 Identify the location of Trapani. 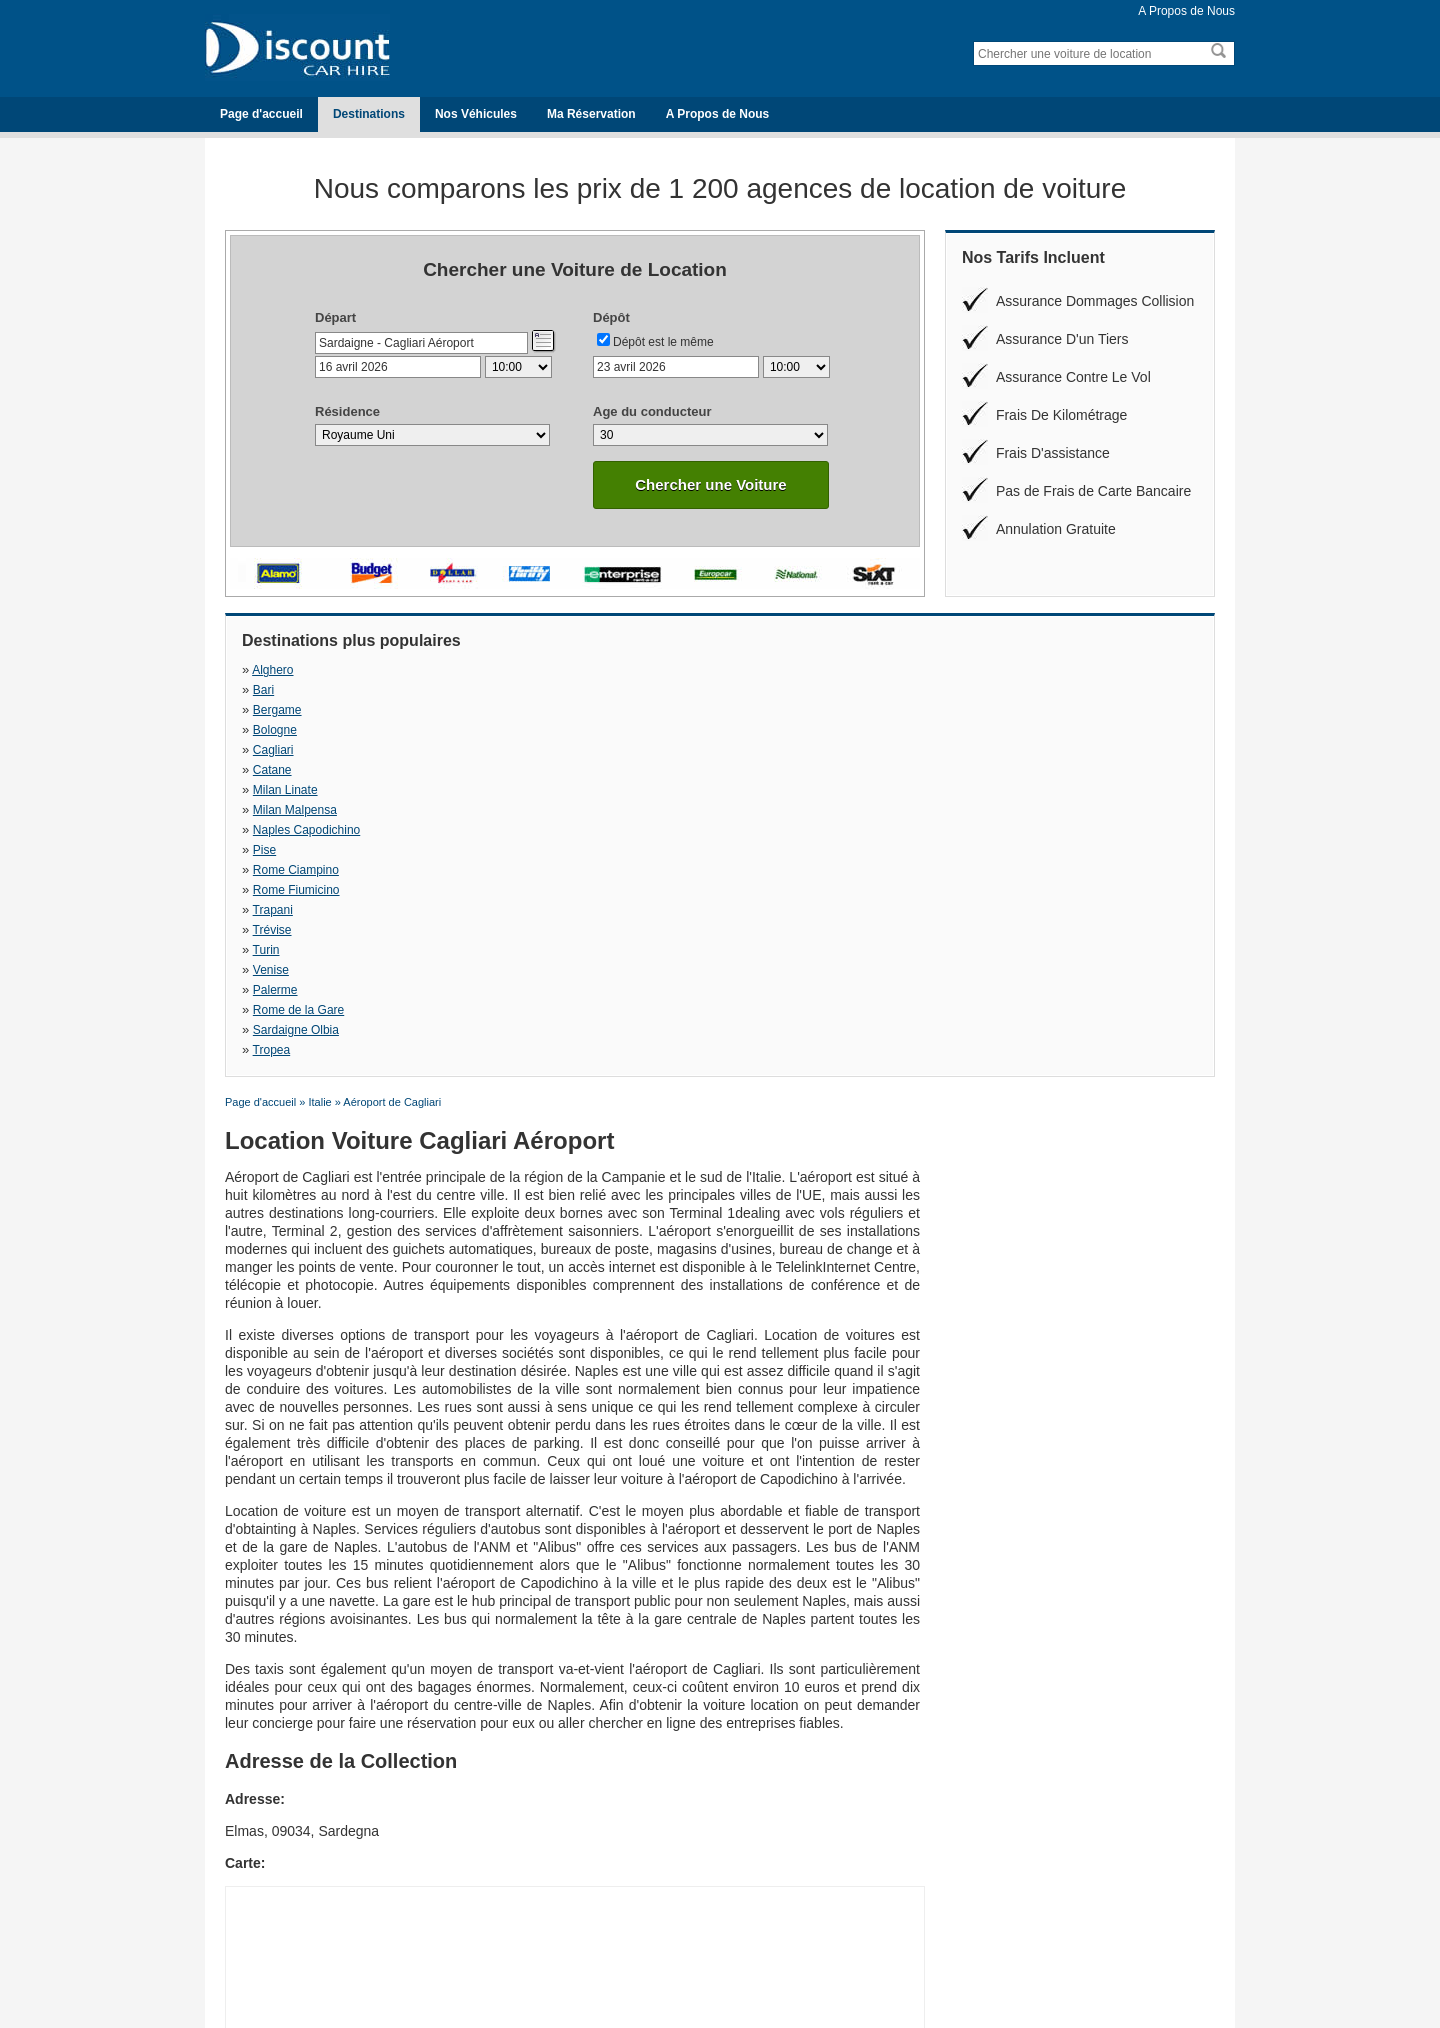
(273, 730).